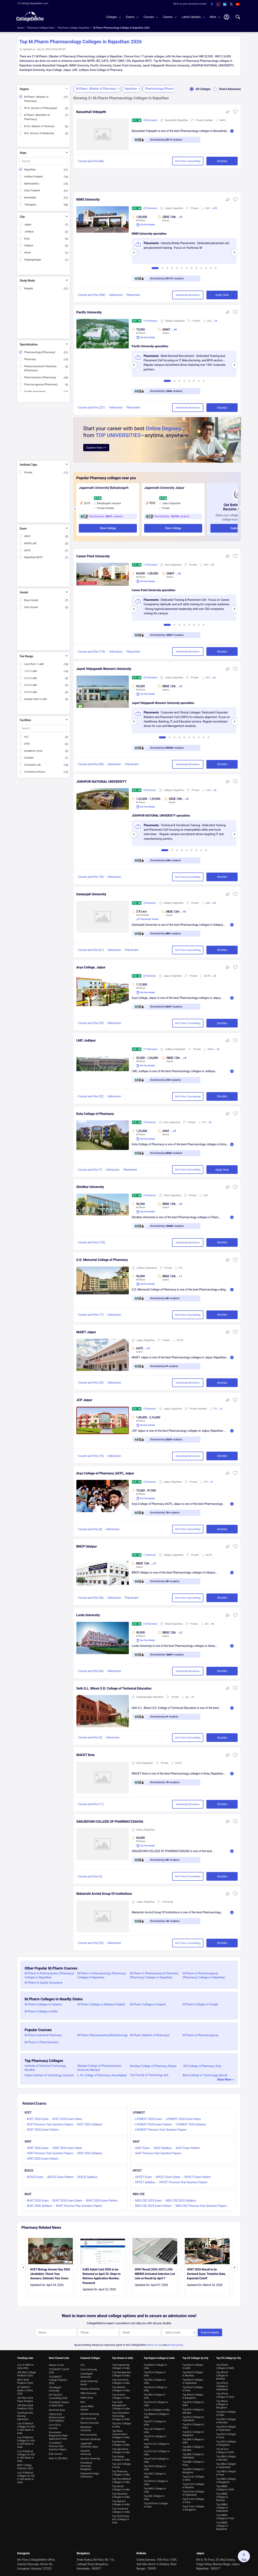  Describe the element at coordinates (104, 488) in the screenshot. I see `Jagannath University Bahadurgarh` at that location.